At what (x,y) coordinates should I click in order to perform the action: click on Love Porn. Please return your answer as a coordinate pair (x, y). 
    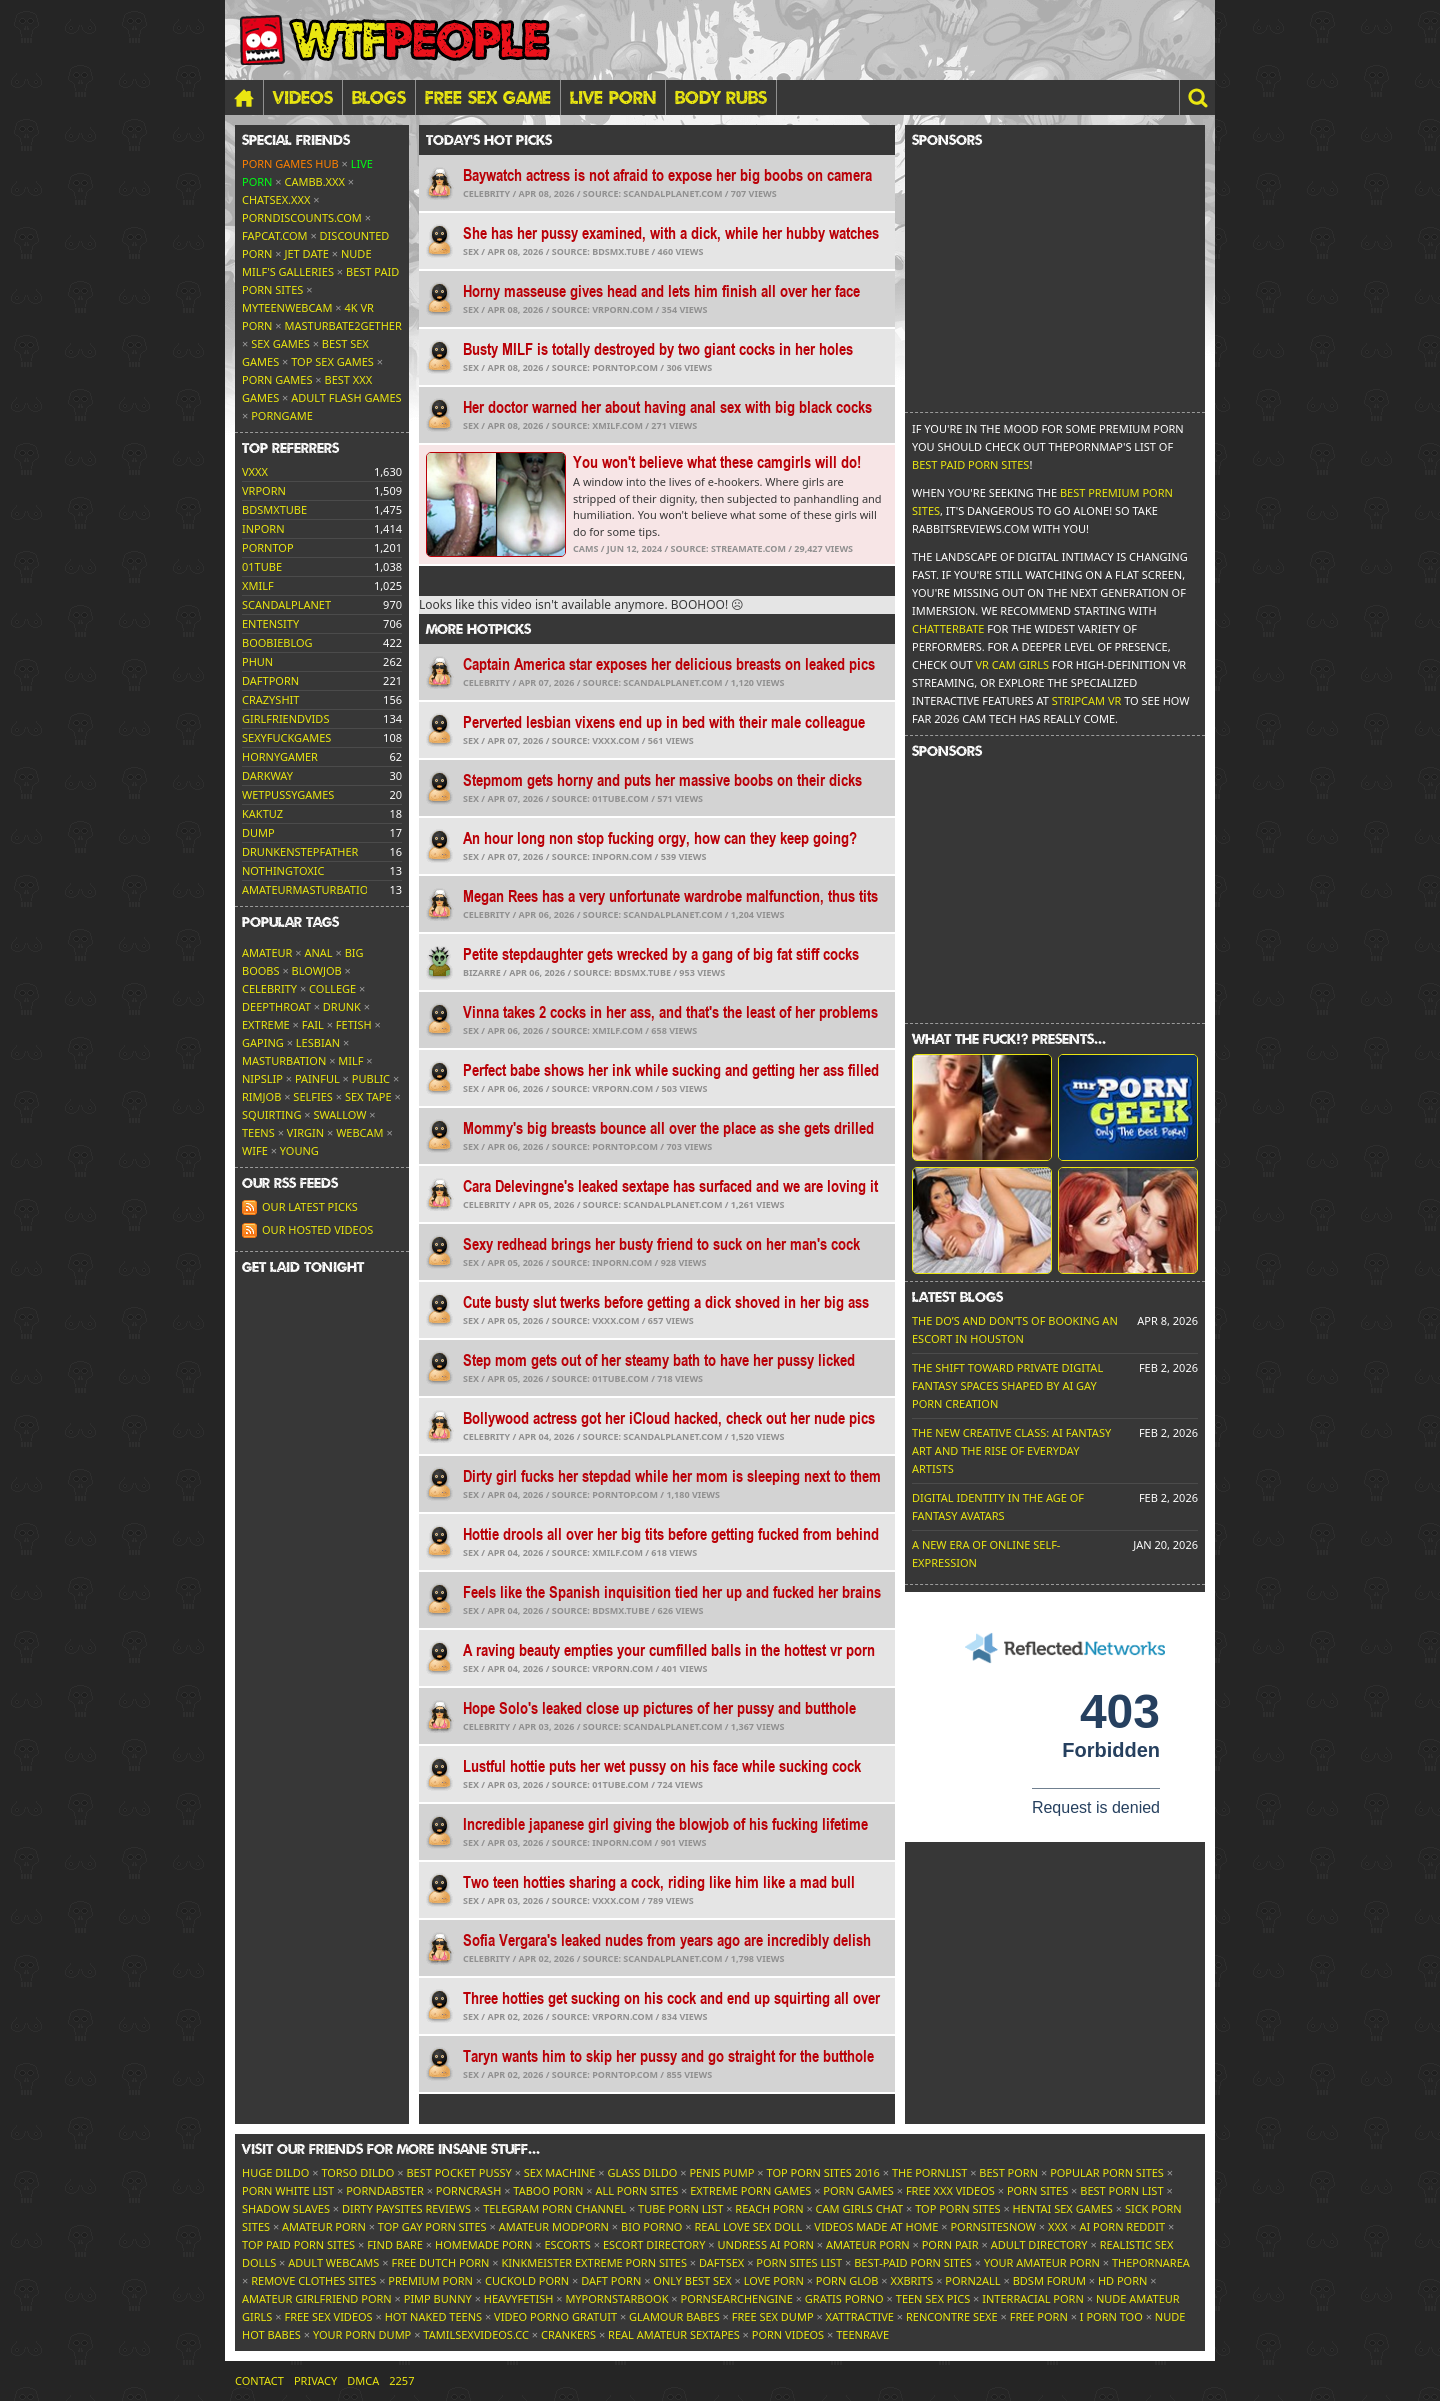
    Looking at the image, I should click on (774, 2280).